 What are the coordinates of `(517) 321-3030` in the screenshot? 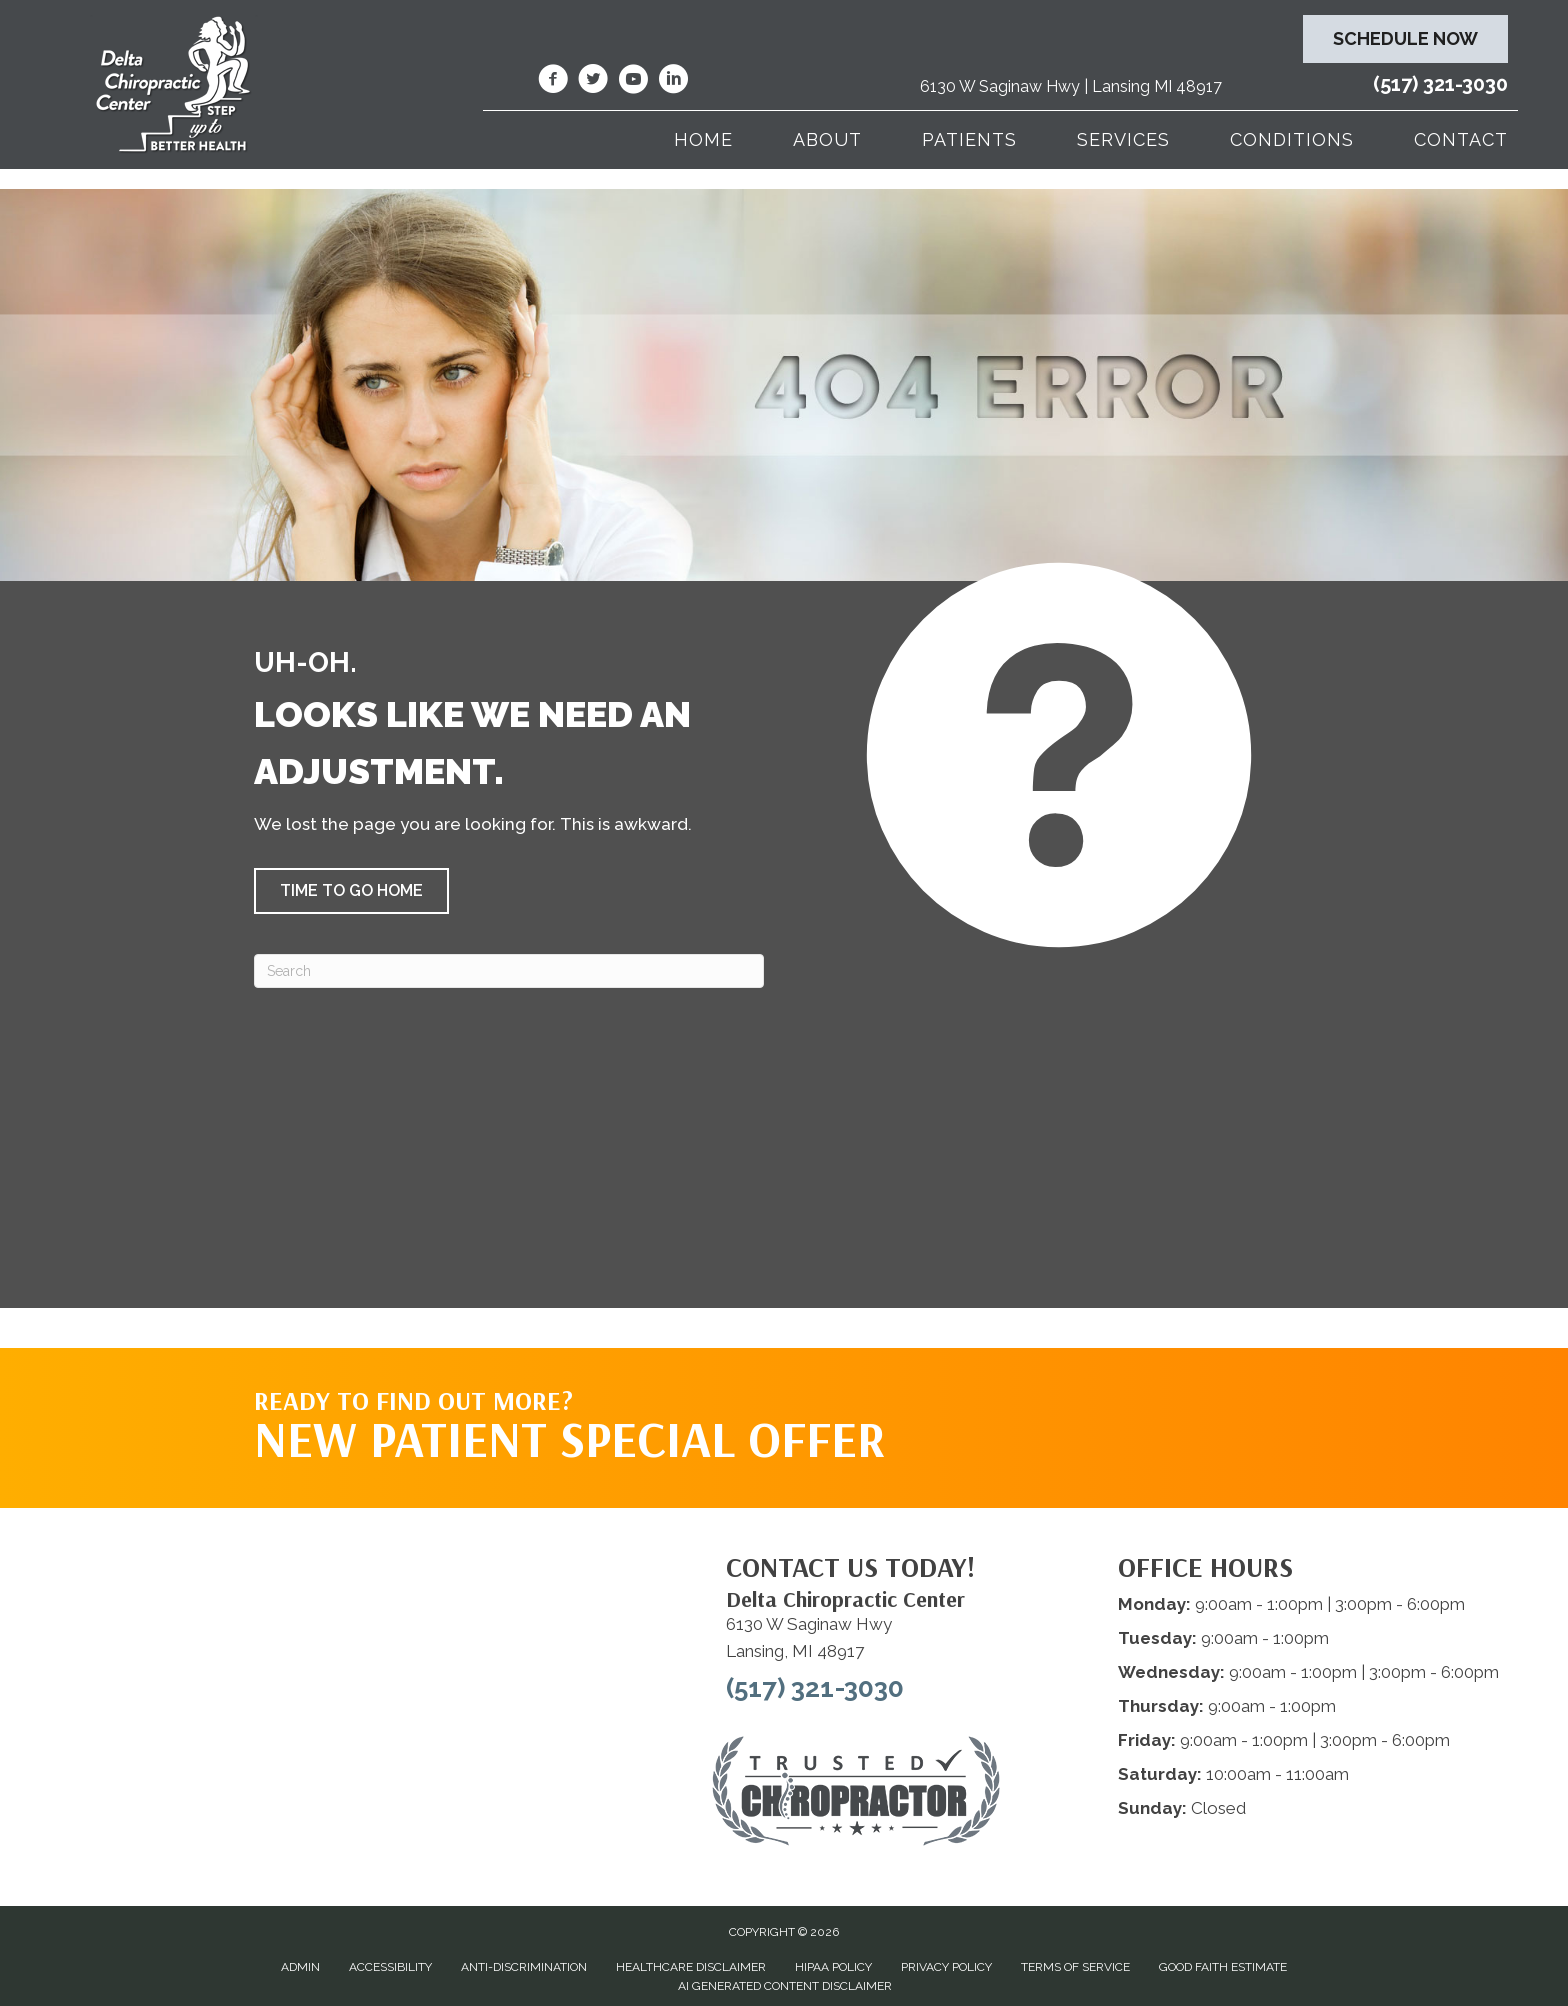 It's located at (1440, 84).